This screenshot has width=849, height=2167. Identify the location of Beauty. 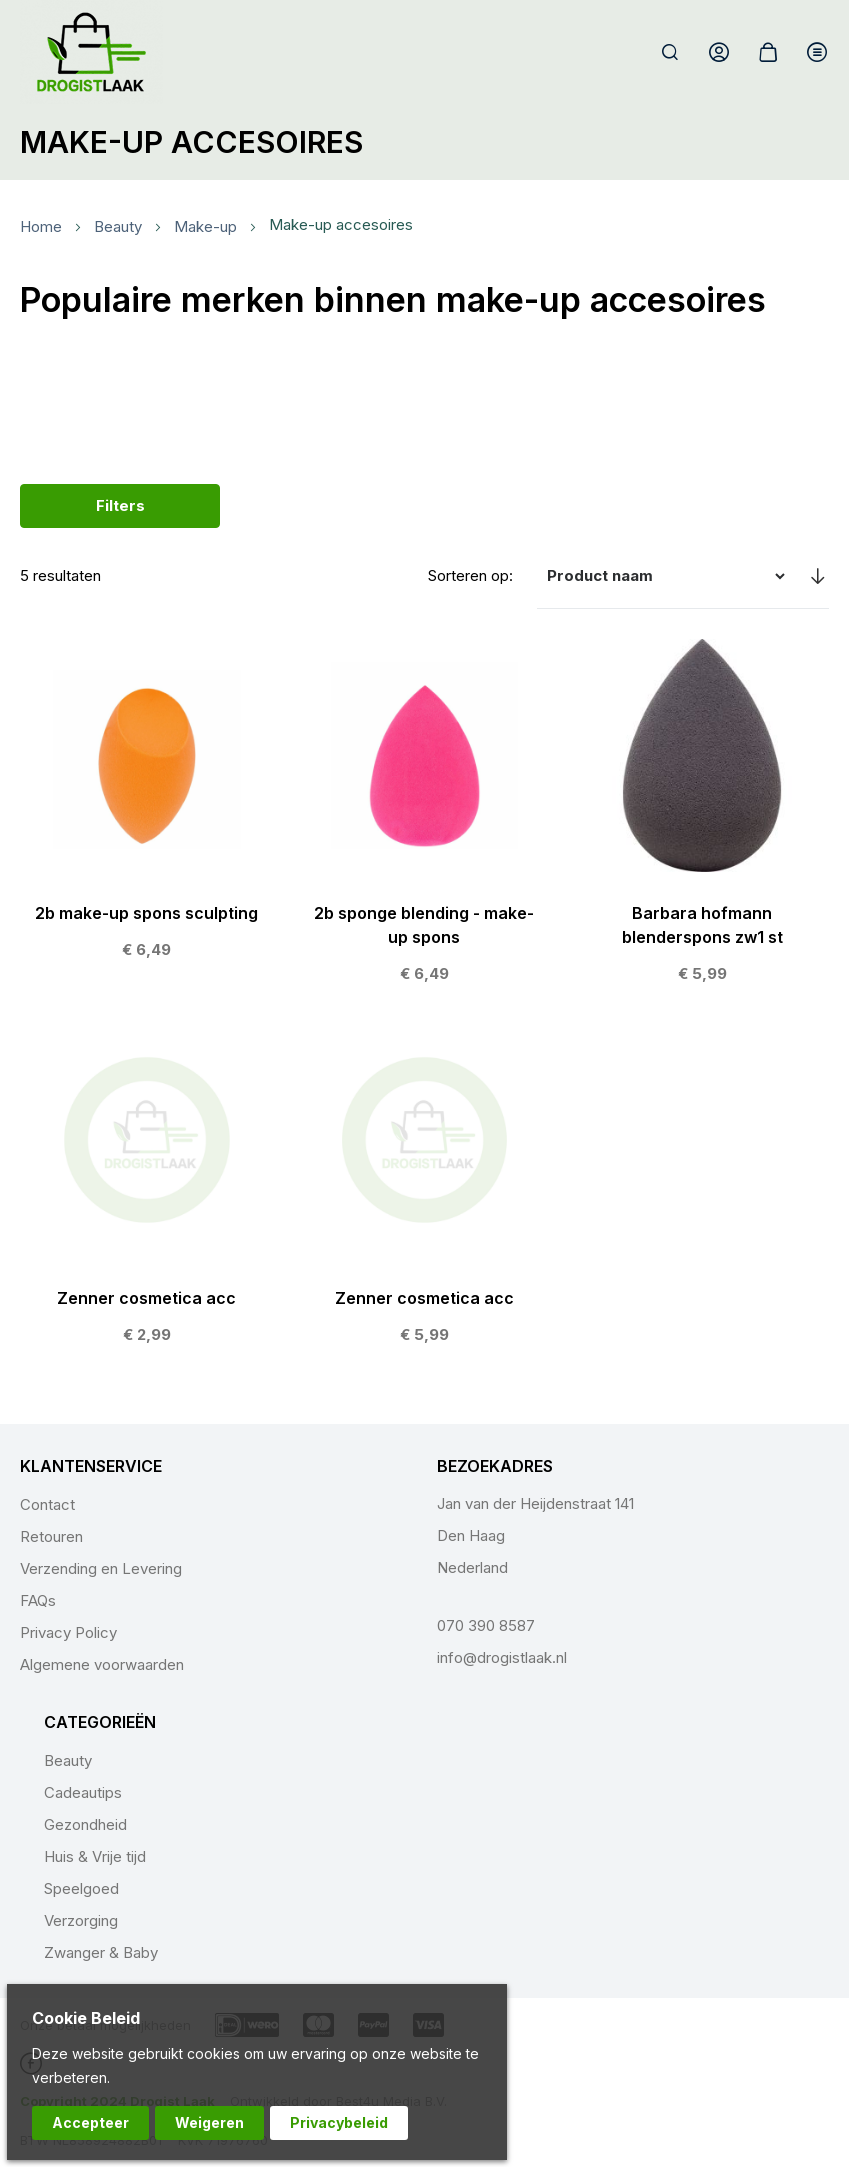
(118, 226).